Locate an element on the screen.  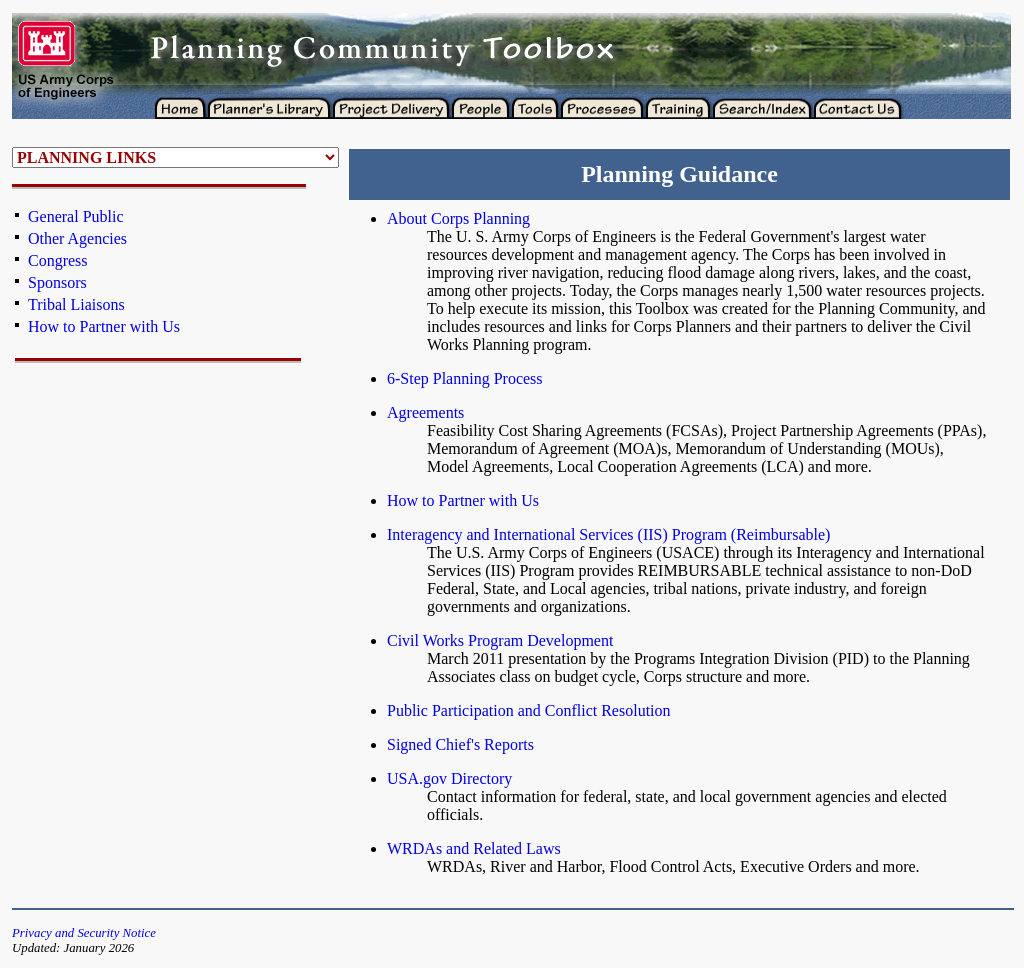
How to Partner with Us is located at coordinates (104, 326).